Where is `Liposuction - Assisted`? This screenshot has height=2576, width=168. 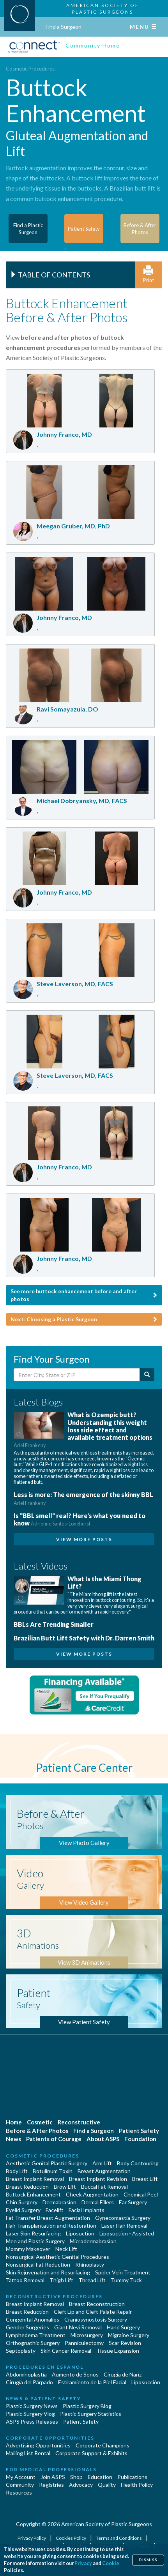
Liposuction - Assisted is located at coordinates (126, 2233).